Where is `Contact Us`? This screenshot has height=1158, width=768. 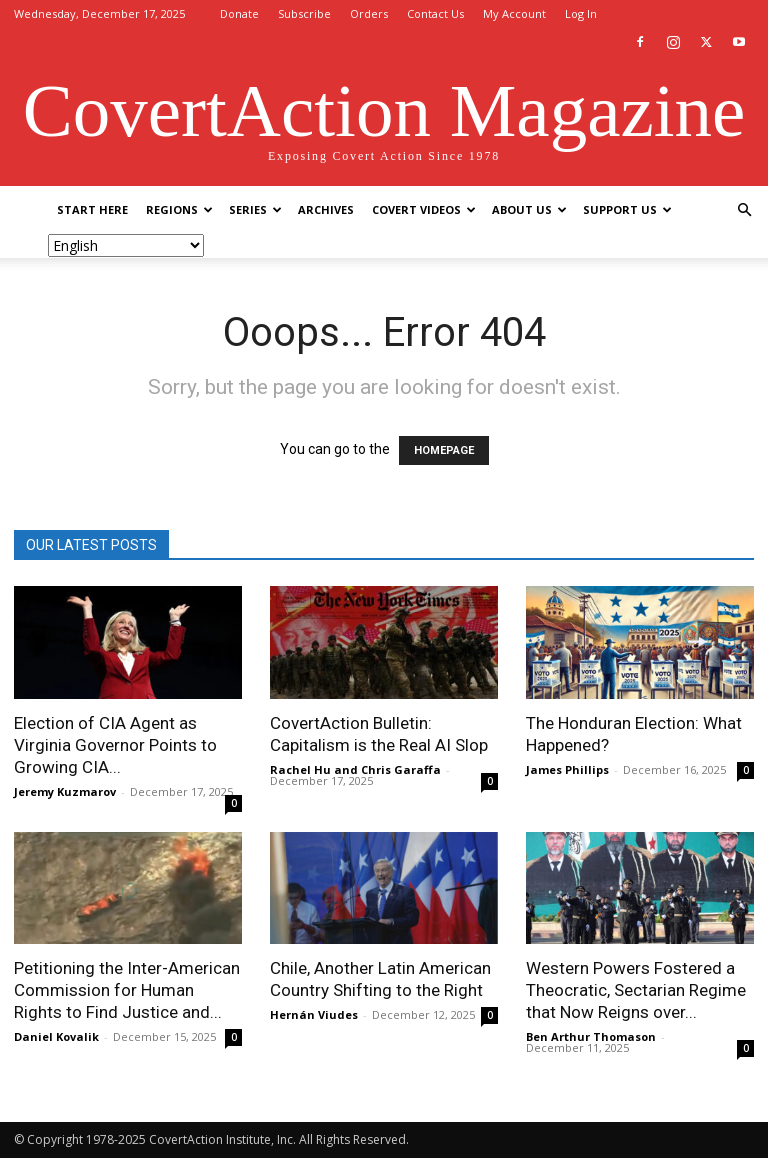
Contact Us is located at coordinates (435, 13).